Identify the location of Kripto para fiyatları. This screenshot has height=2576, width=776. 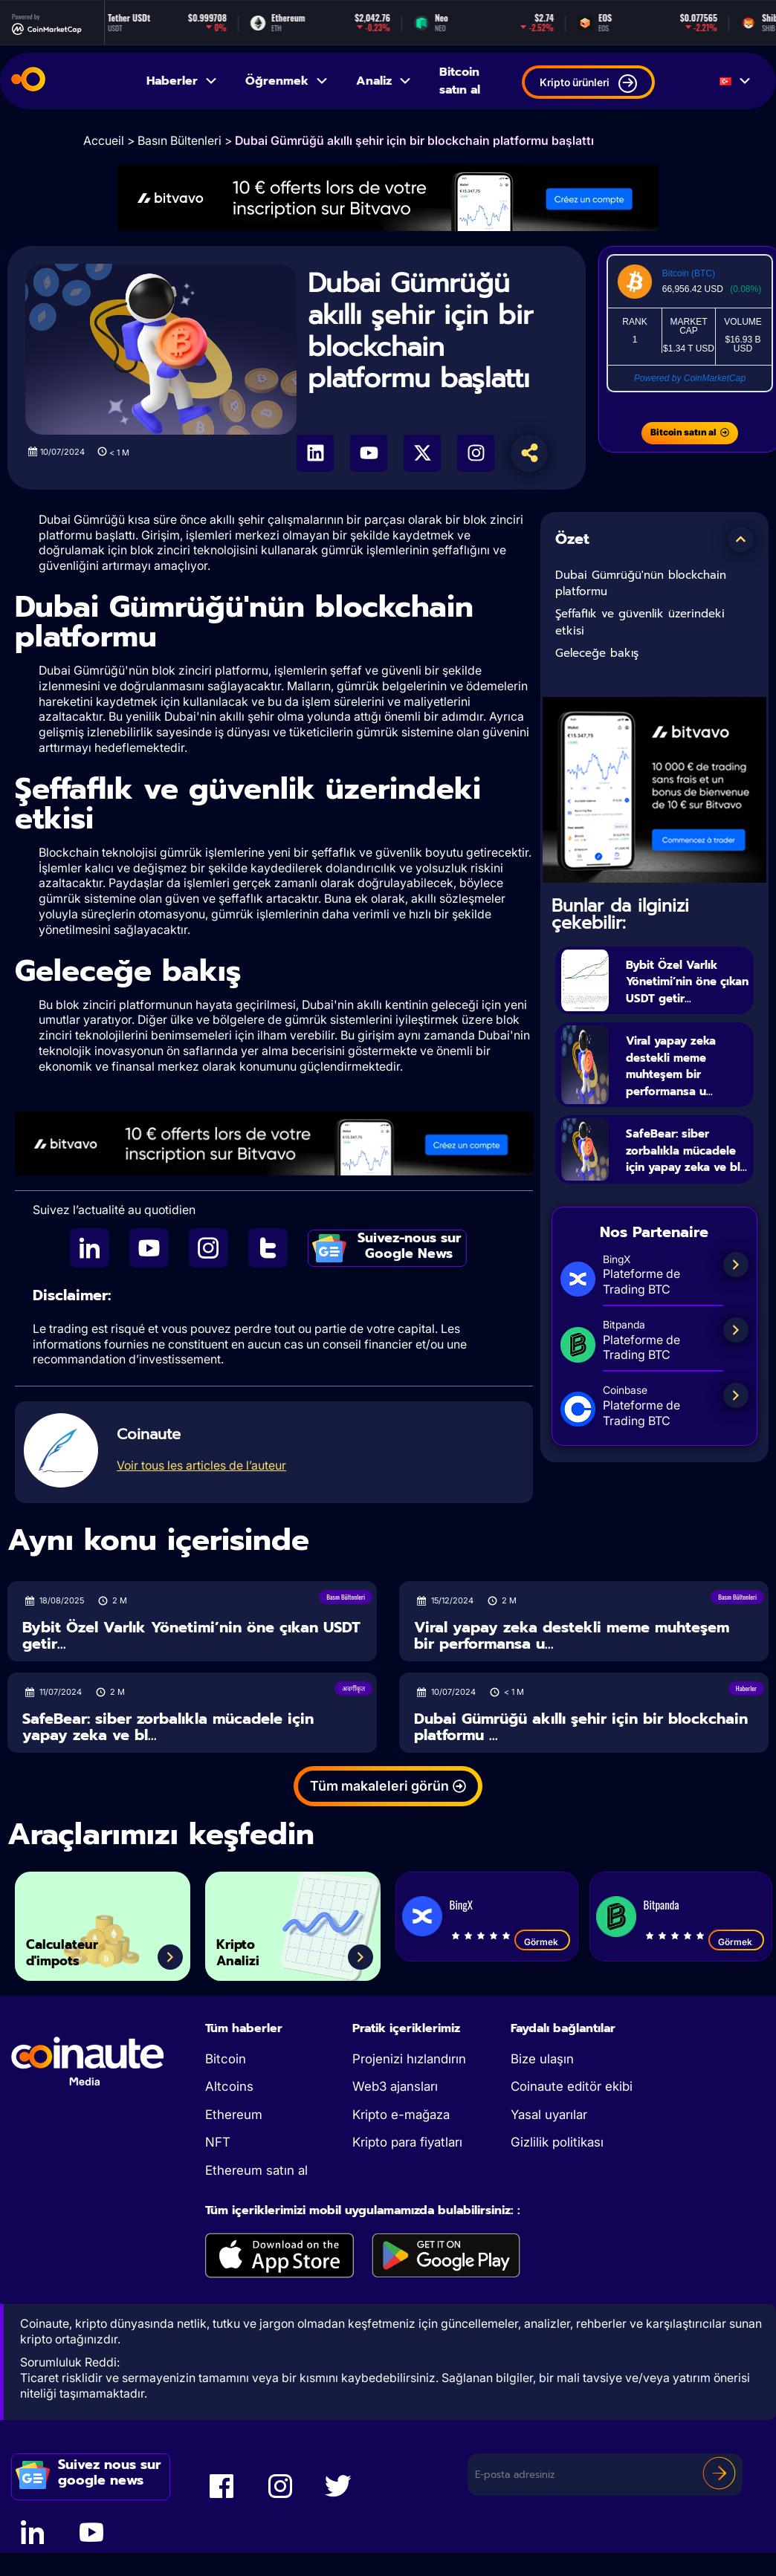
(407, 2147).